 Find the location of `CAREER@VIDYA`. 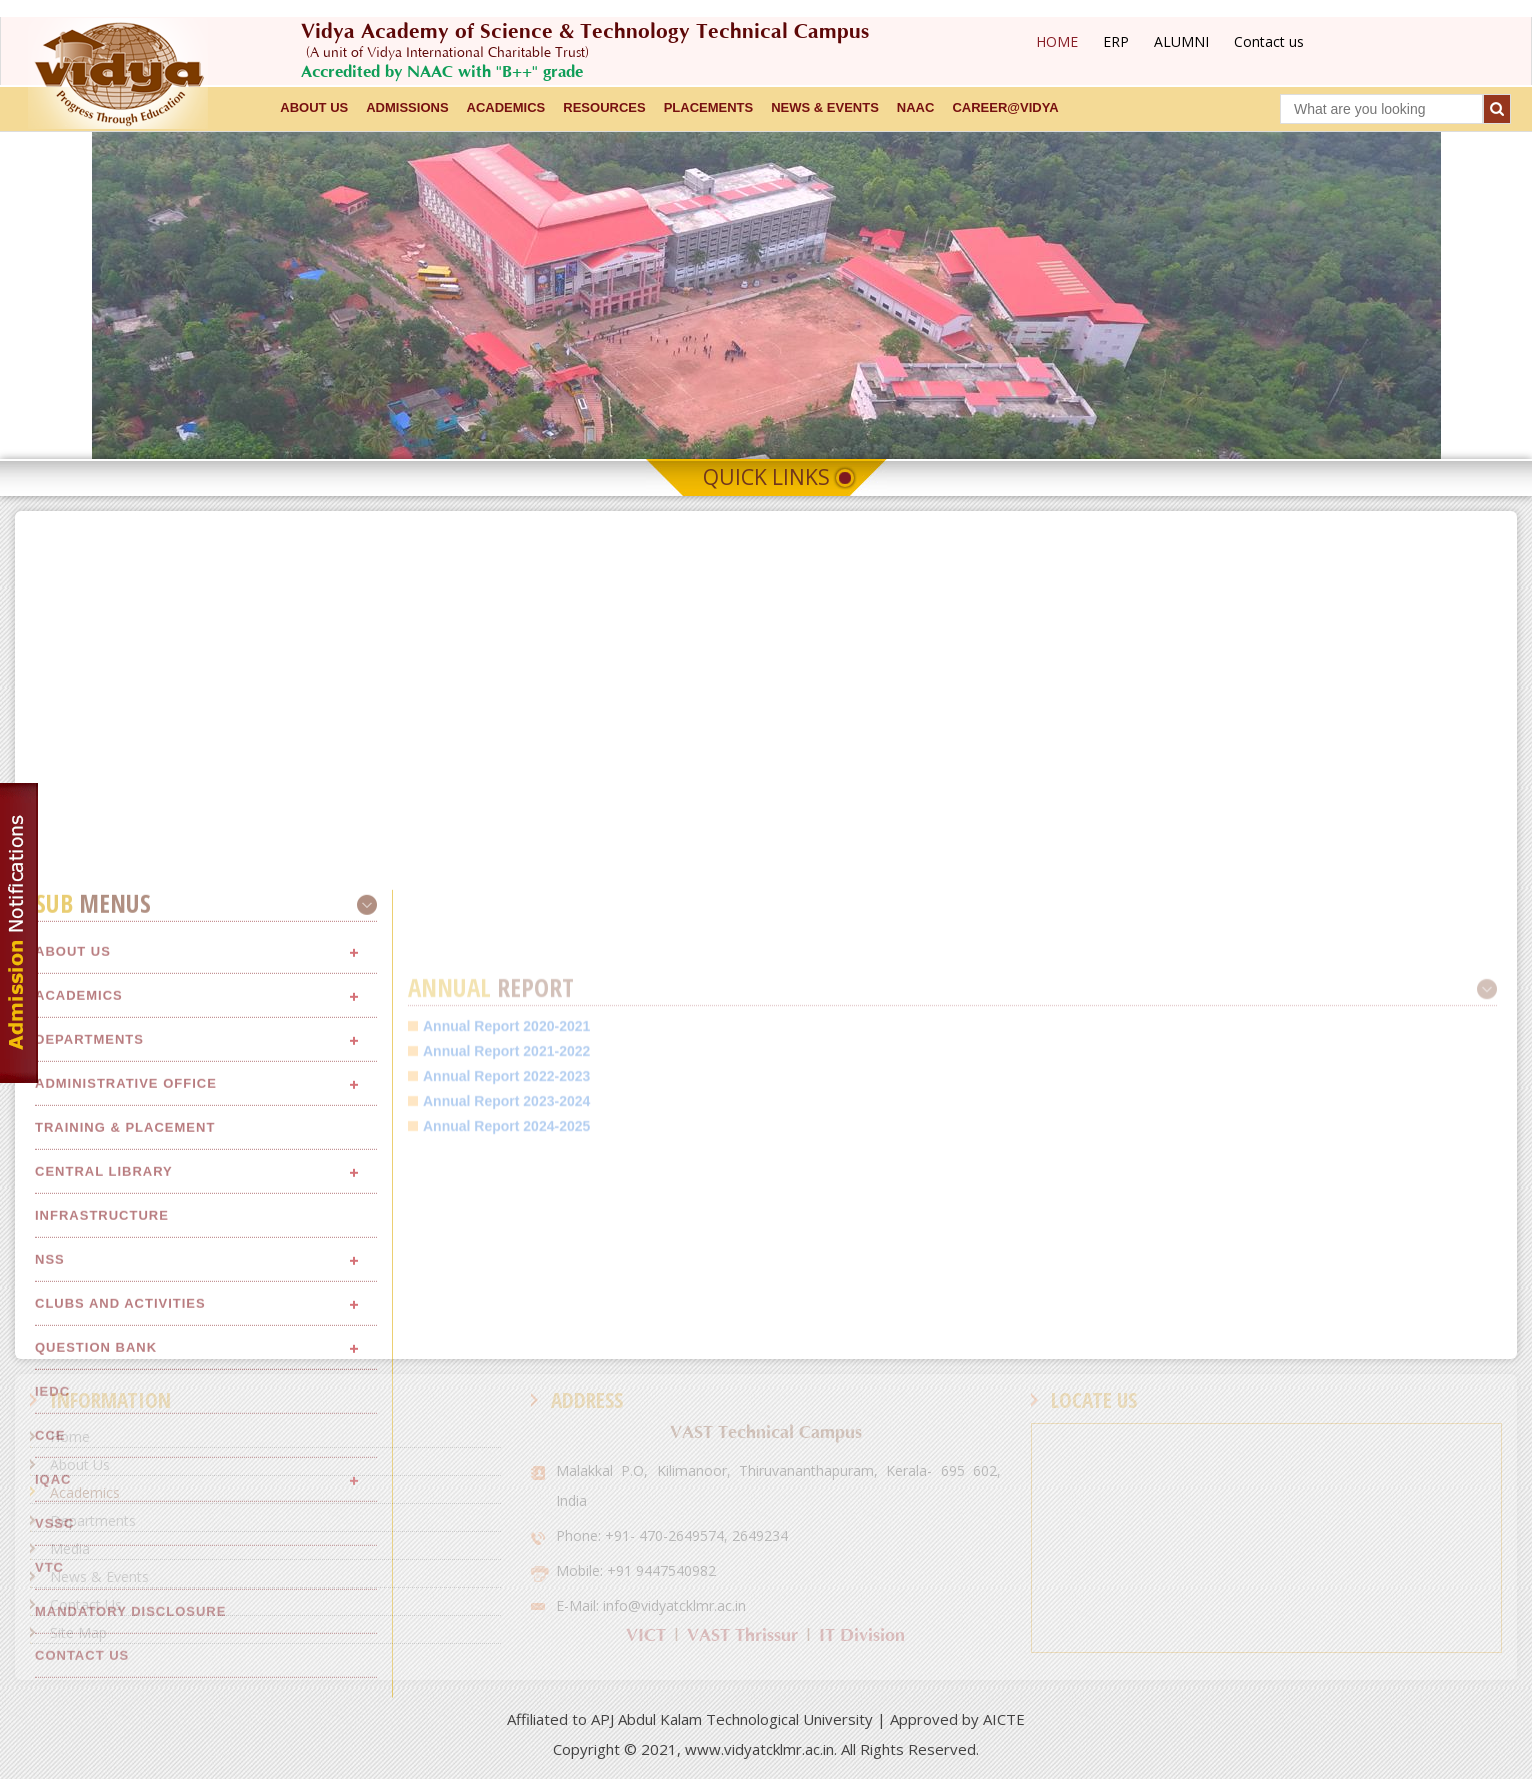

CAREER@VIDYA is located at coordinates (1005, 107).